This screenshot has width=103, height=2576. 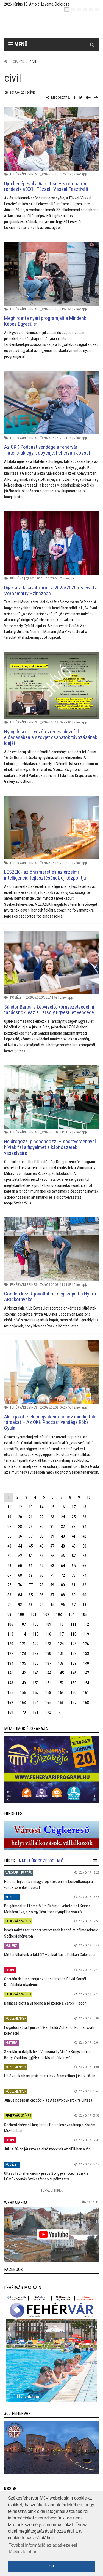 What do you see at coordinates (9, 1604) in the screenshot?
I see `91` at bounding box center [9, 1604].